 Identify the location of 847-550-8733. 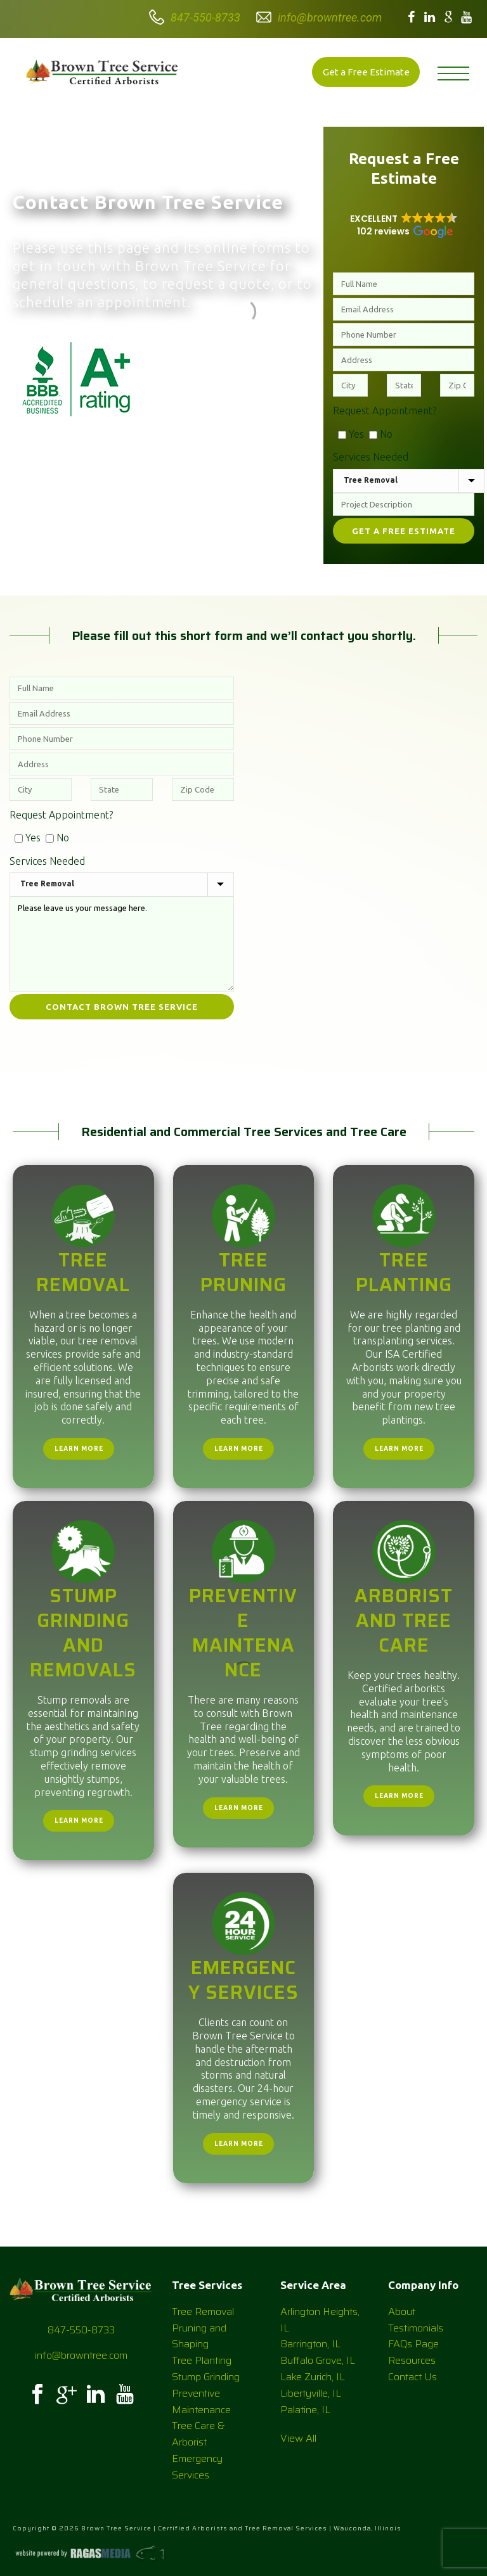
(205, 17).